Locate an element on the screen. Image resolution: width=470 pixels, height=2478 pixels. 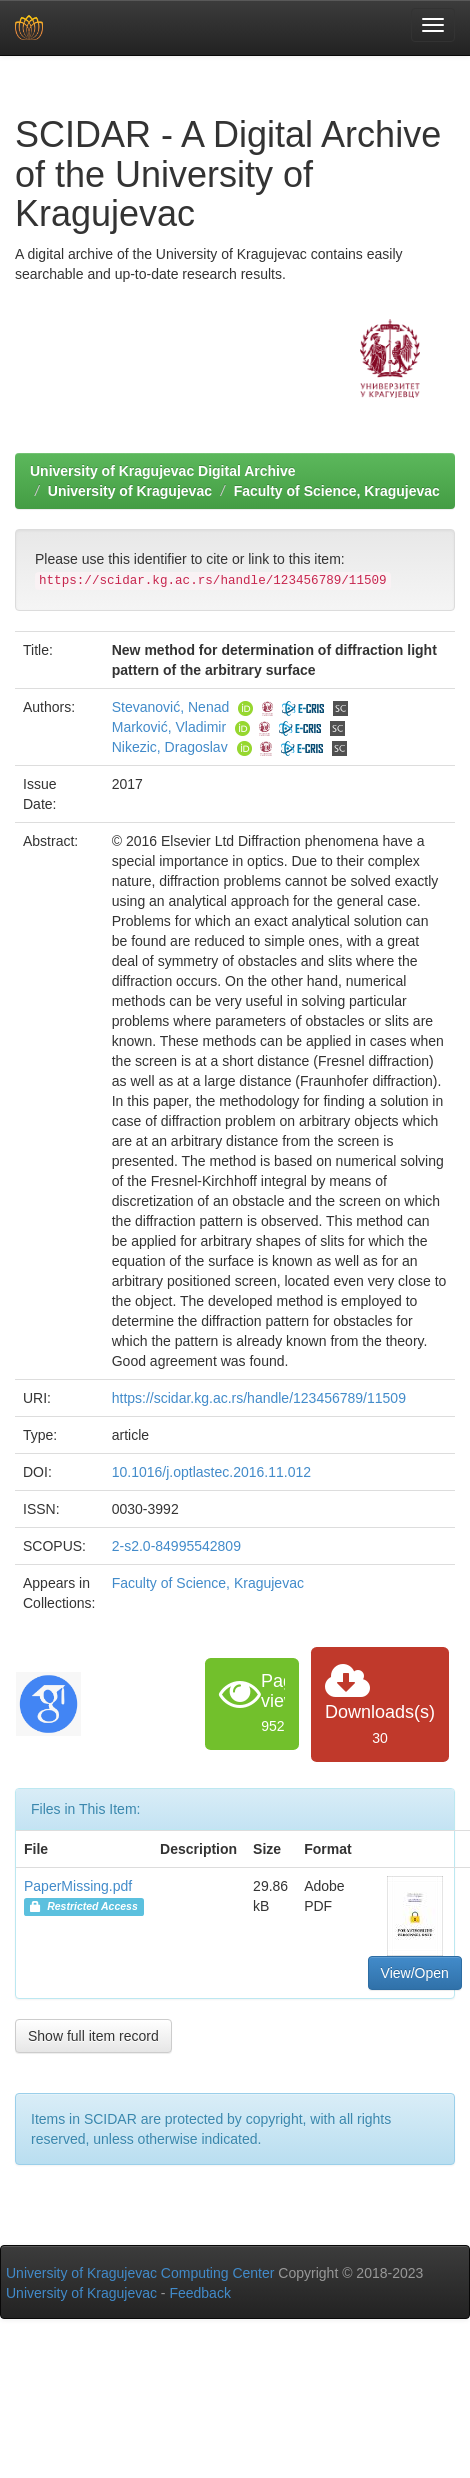
PaperMissing.pdf is located at coordinates (78, 1886).